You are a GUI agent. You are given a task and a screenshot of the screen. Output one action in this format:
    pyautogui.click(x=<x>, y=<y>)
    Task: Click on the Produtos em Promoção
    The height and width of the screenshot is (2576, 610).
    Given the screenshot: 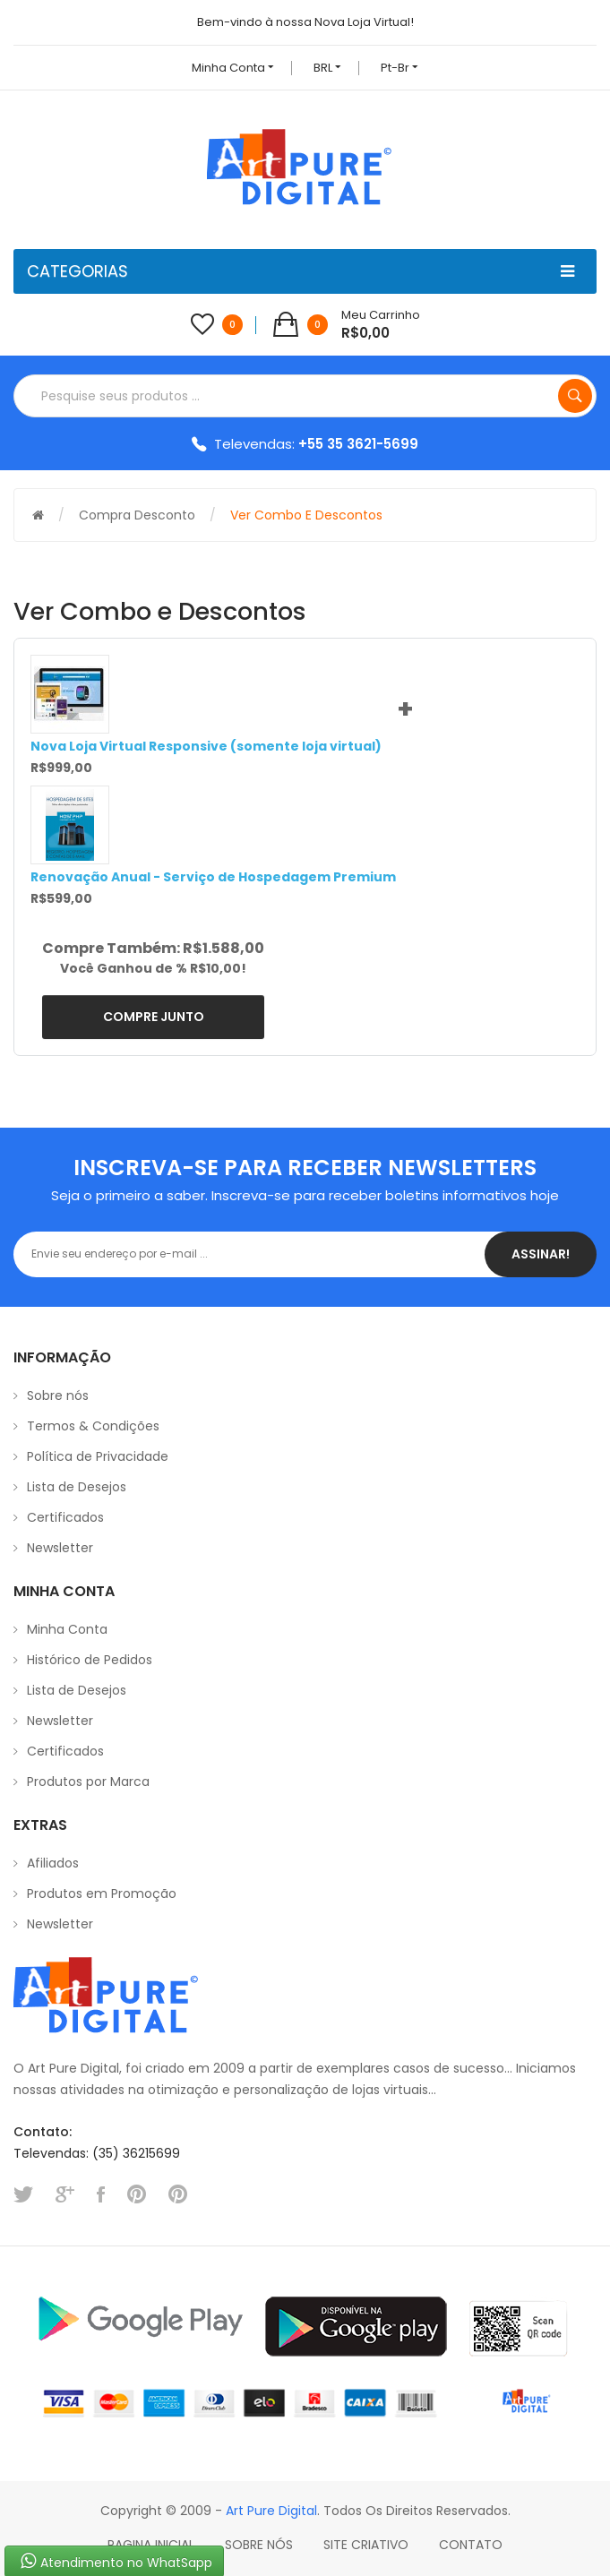 What is the action you would take?
    pyautogui.click(x=101, y=1893)
    